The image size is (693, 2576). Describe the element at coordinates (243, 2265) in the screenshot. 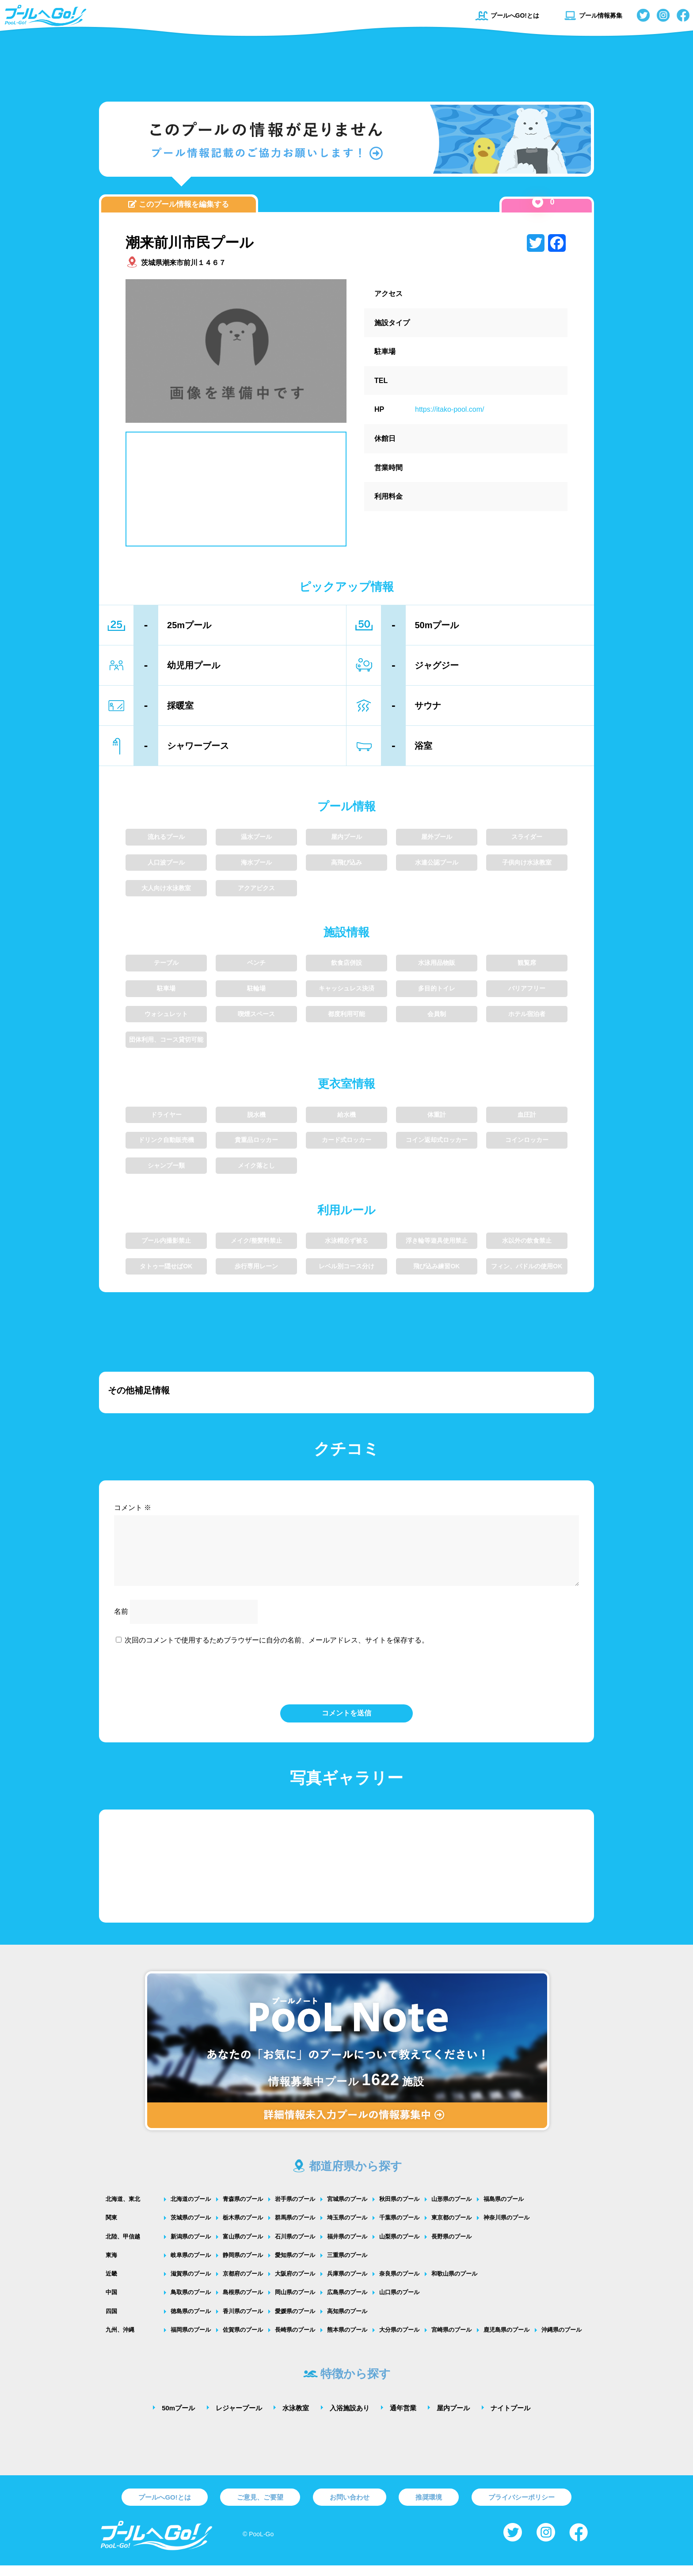

I see `静岡県のプール` at that location.